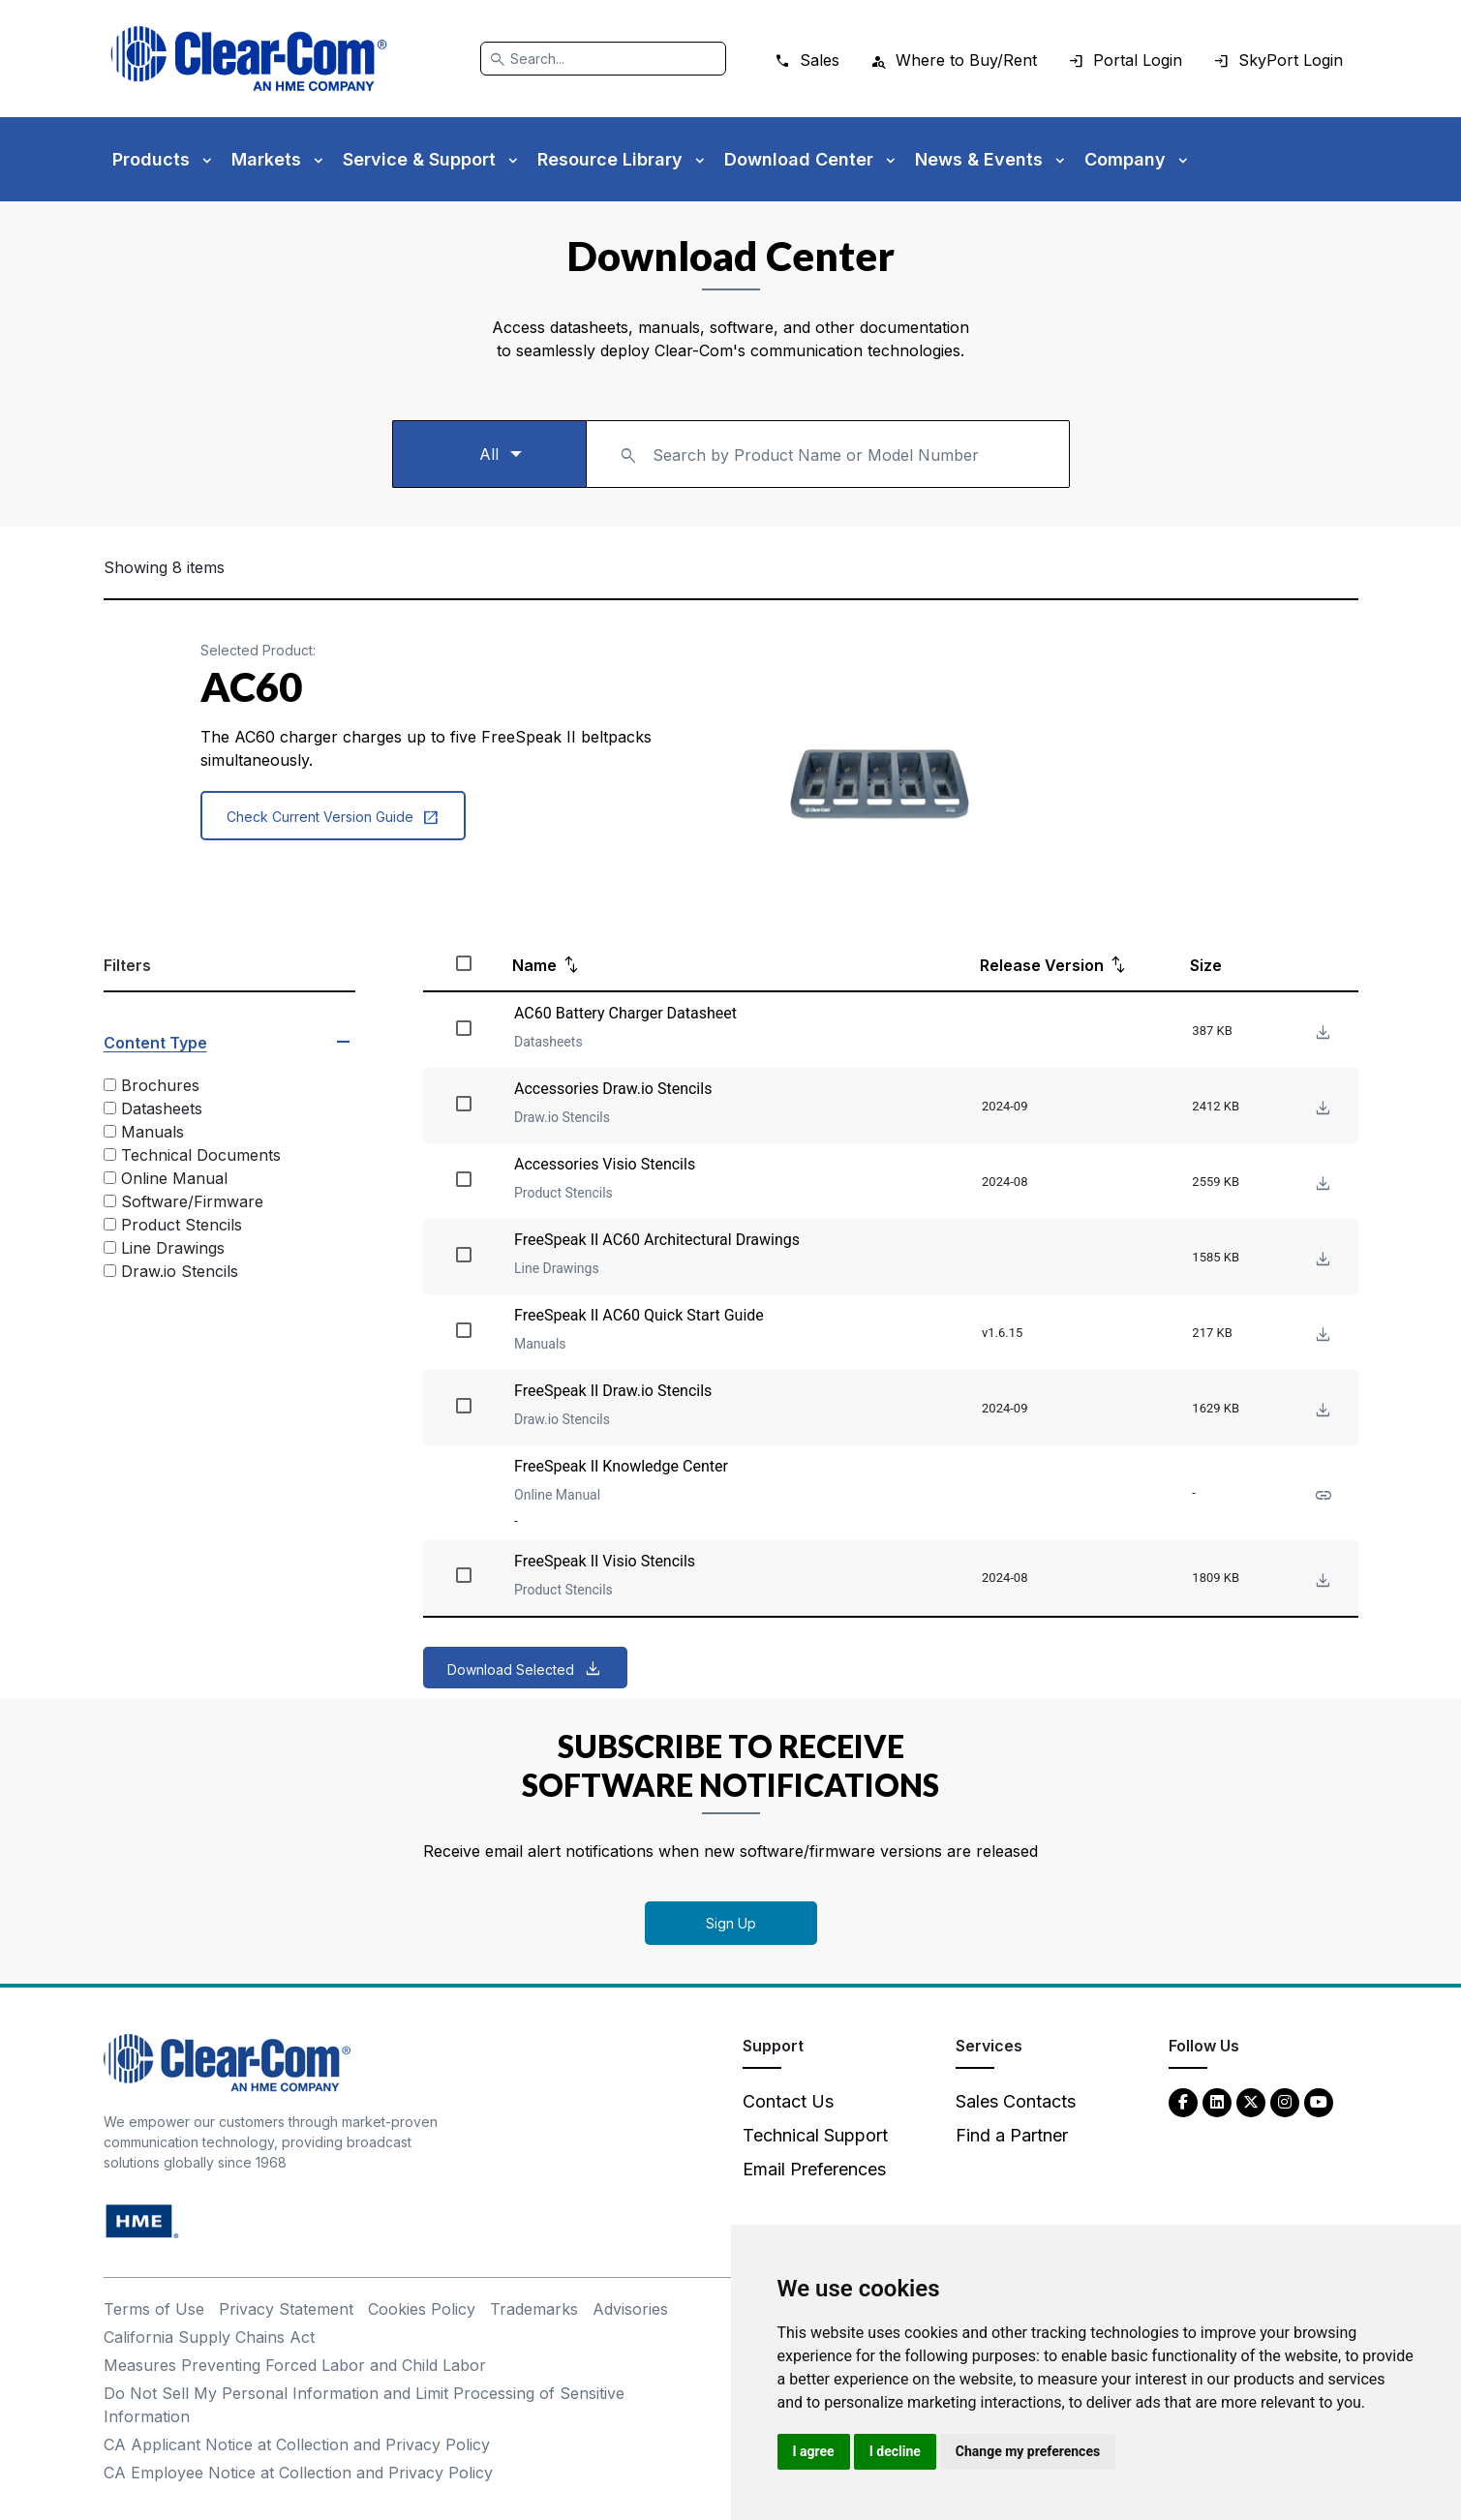 Image resolution: width=1461 pixels, height=2520 pixels. Describe the element at coordinates (1028, 2451) in the screenshot. I see `Change my preferences [button]` at that location.